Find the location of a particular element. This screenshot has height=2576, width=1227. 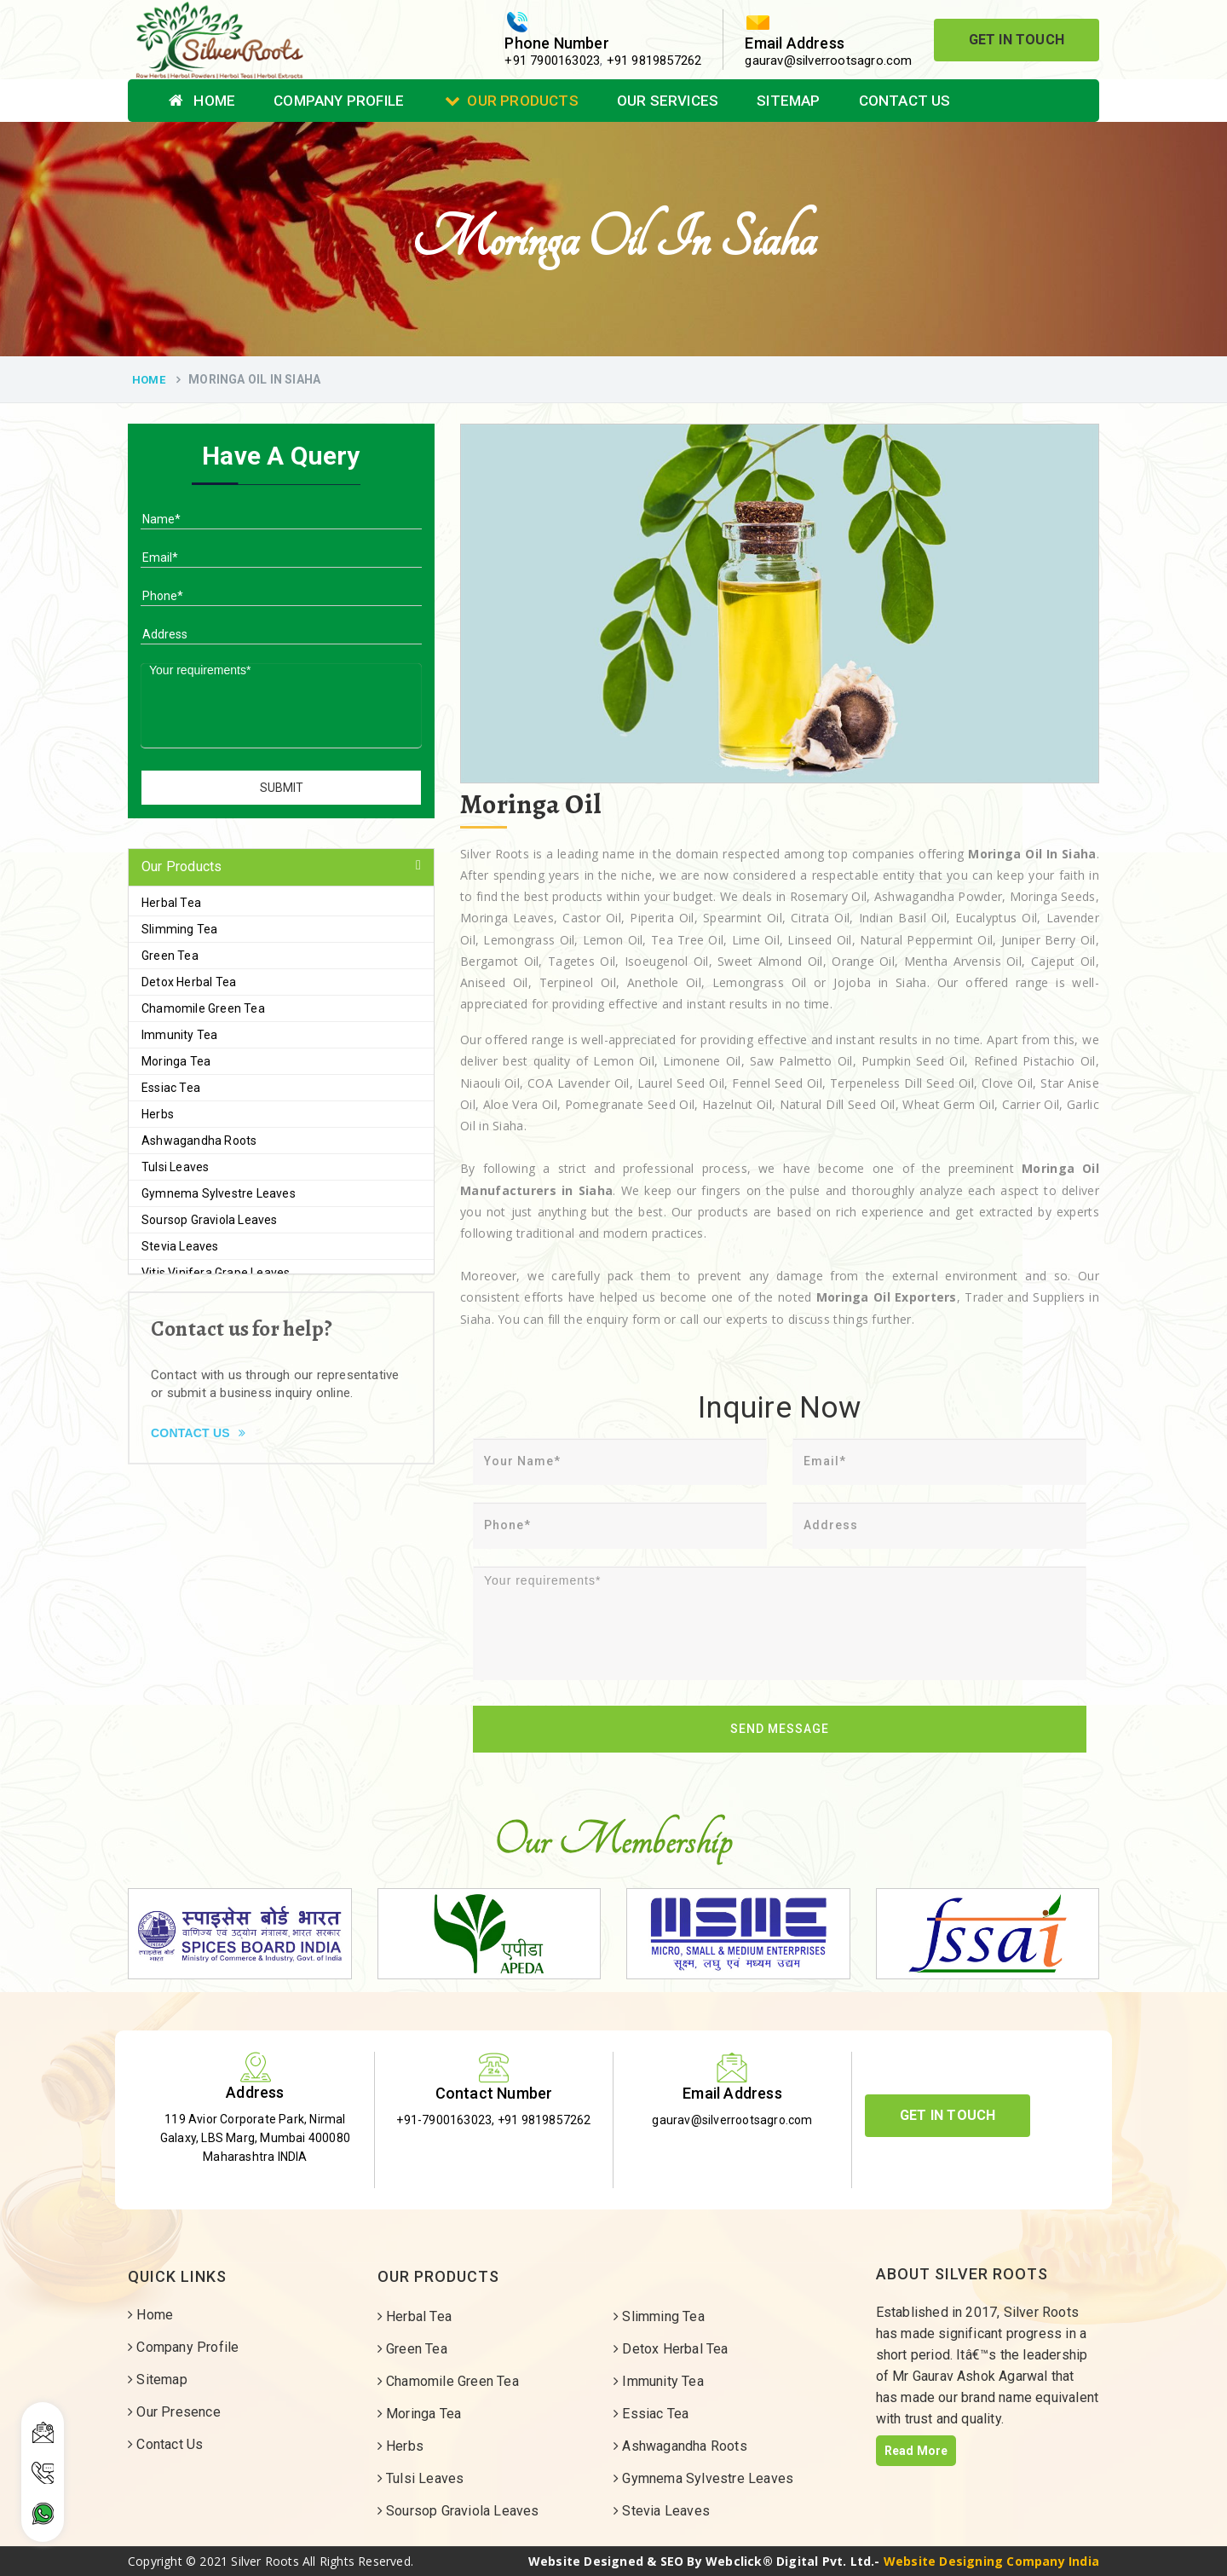

Sitemap is located at coordinates (788, 100).